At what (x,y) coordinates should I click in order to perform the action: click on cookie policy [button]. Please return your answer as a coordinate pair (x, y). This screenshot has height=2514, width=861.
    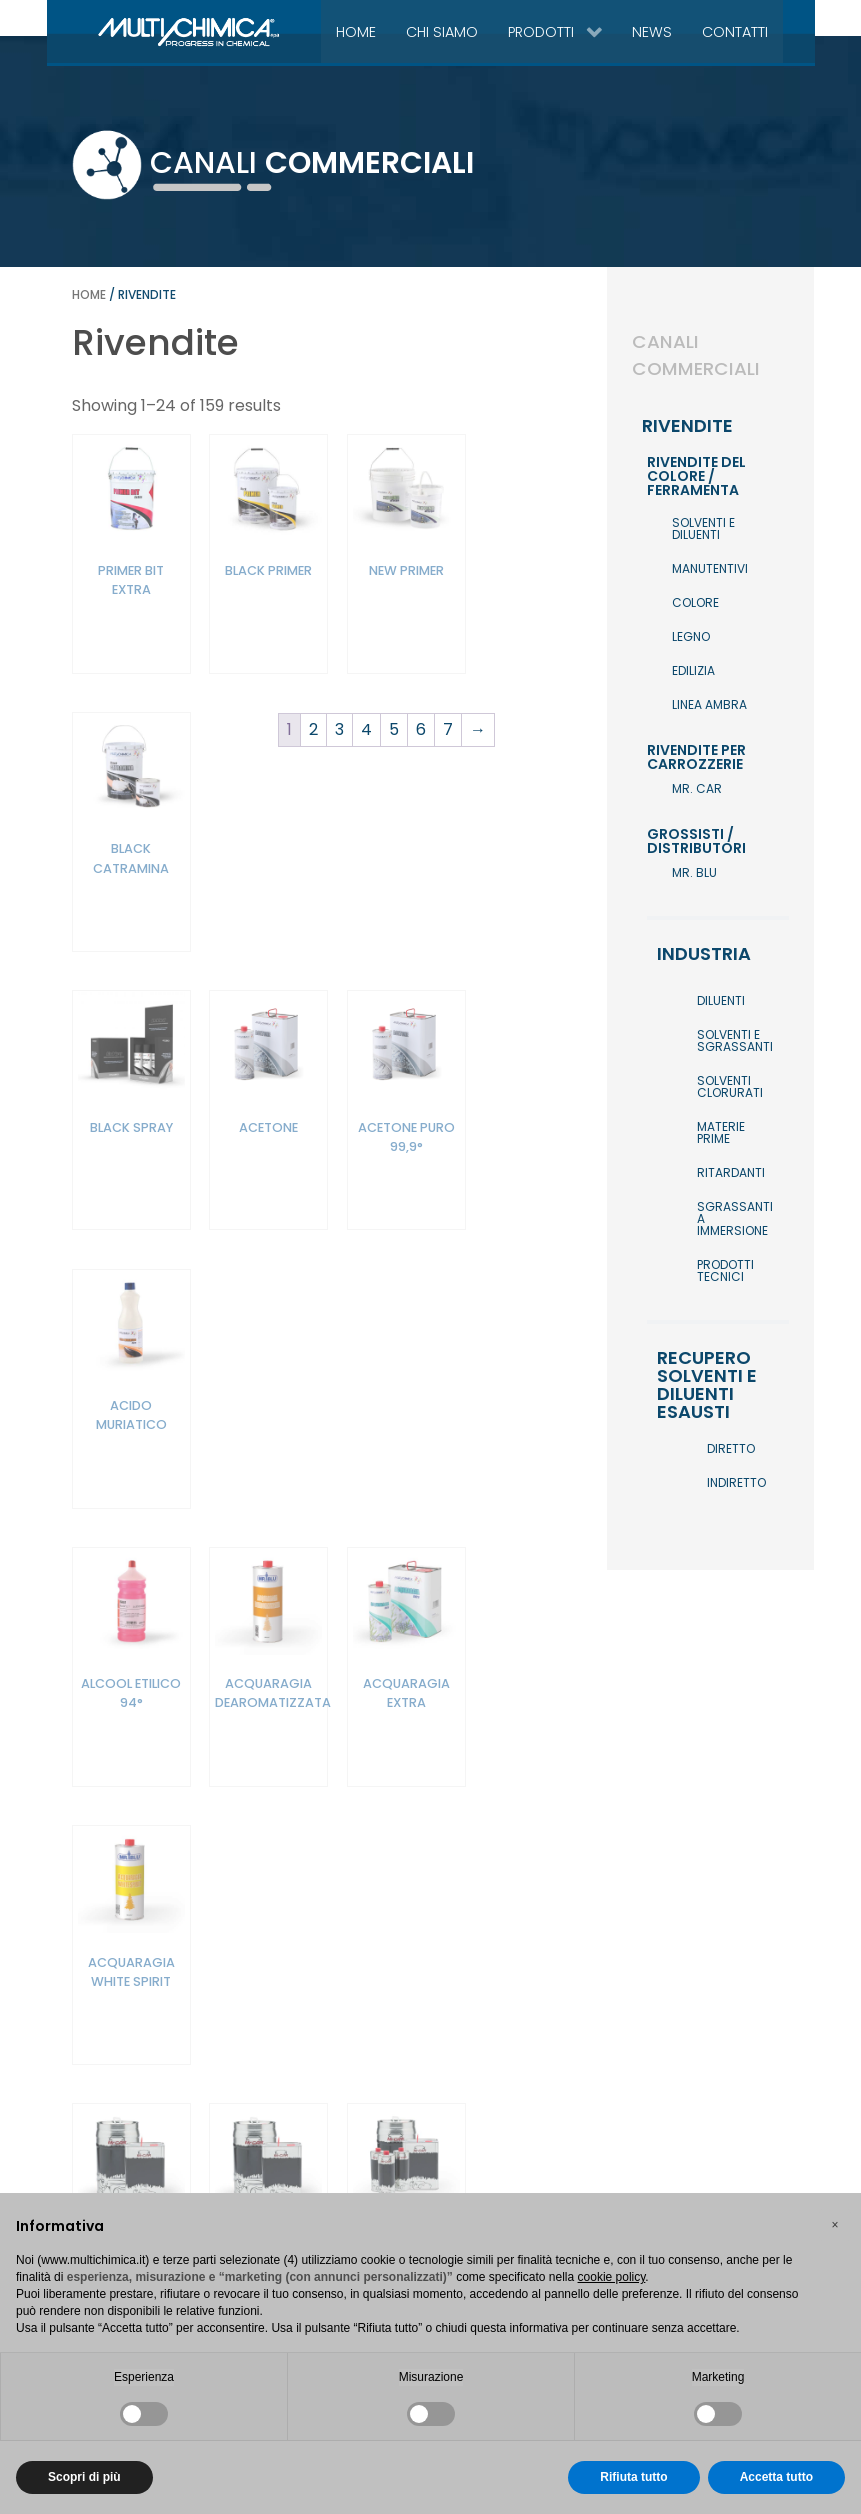
    Looking at the image, I should click on (612, 2277).